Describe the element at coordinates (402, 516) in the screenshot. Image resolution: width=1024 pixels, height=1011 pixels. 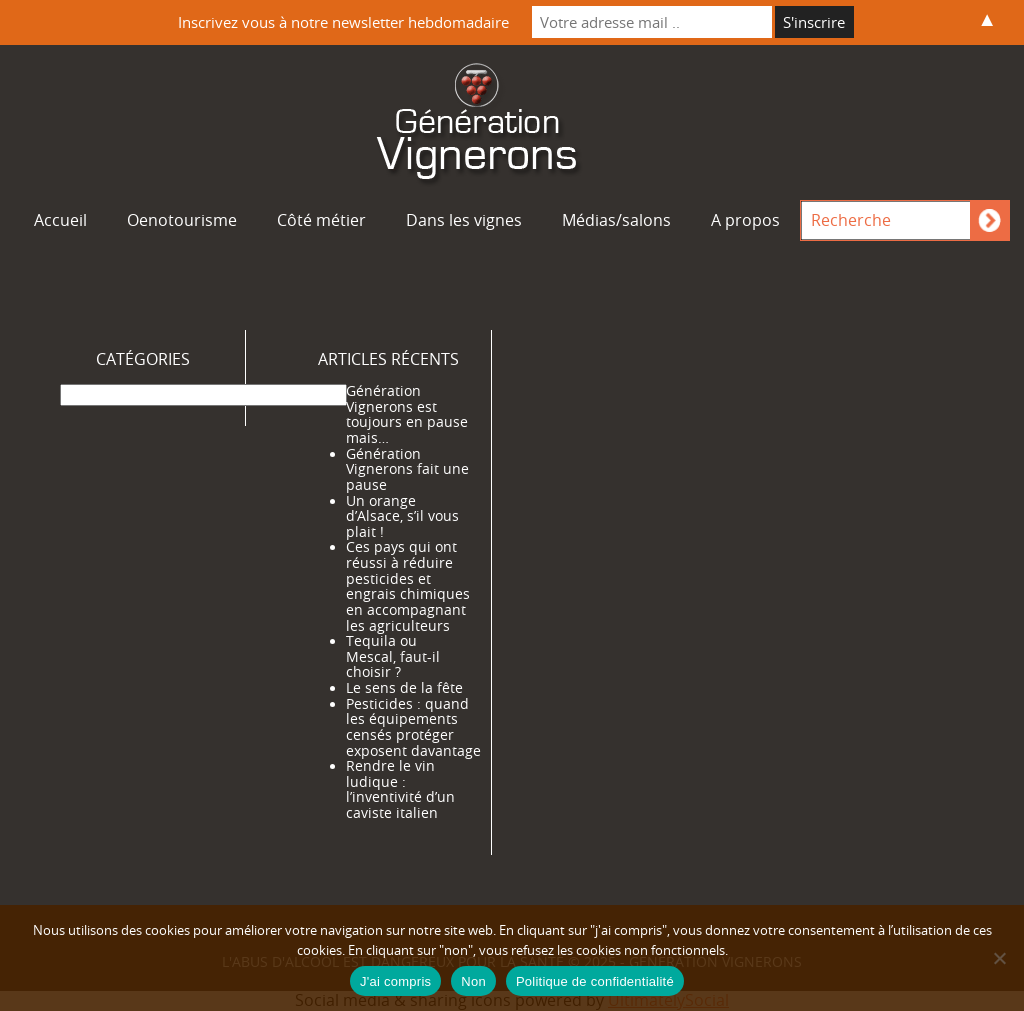
I see `Un orange d’Alsace, s’il vous plait !` at that location.